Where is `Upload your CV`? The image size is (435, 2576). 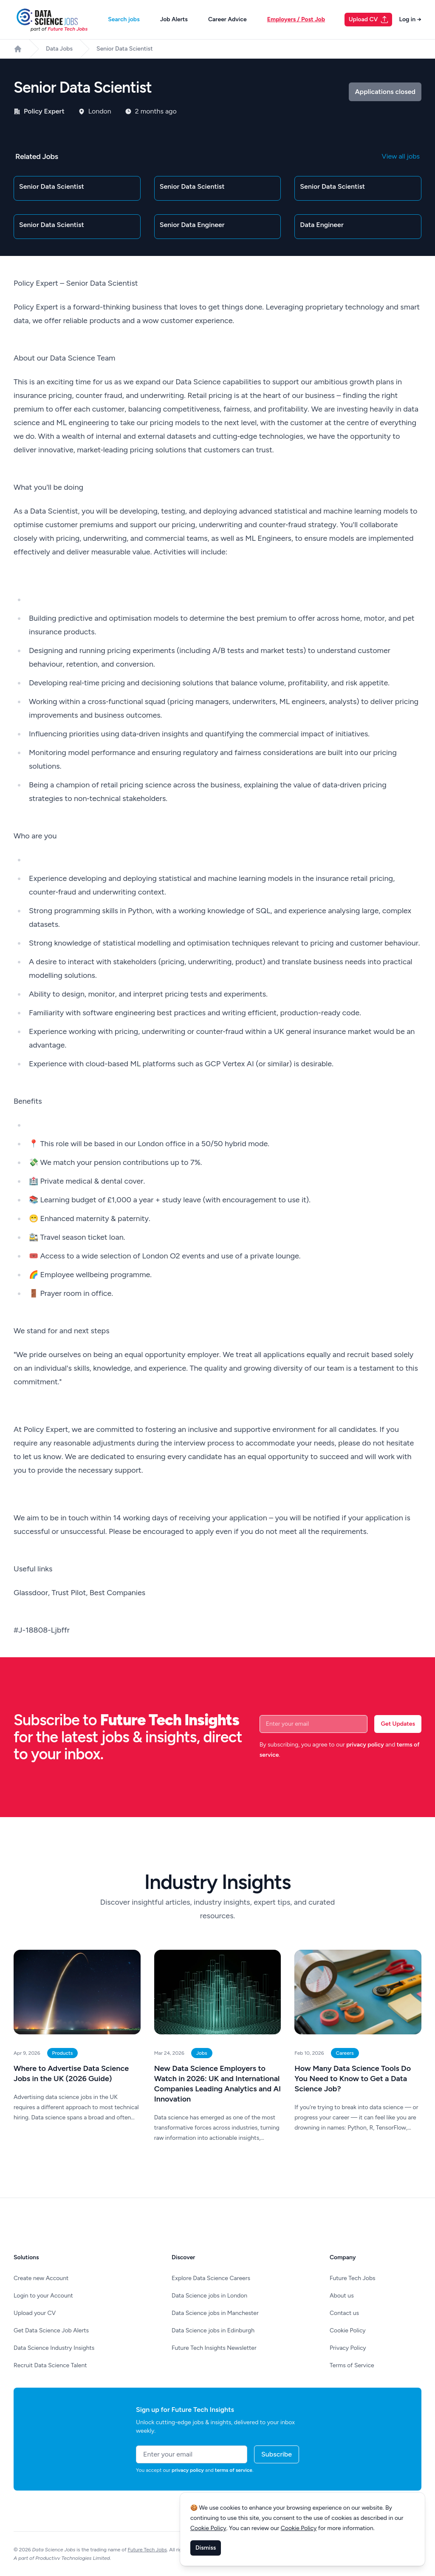 Upload your CV is located at coordinates (35, 2313).